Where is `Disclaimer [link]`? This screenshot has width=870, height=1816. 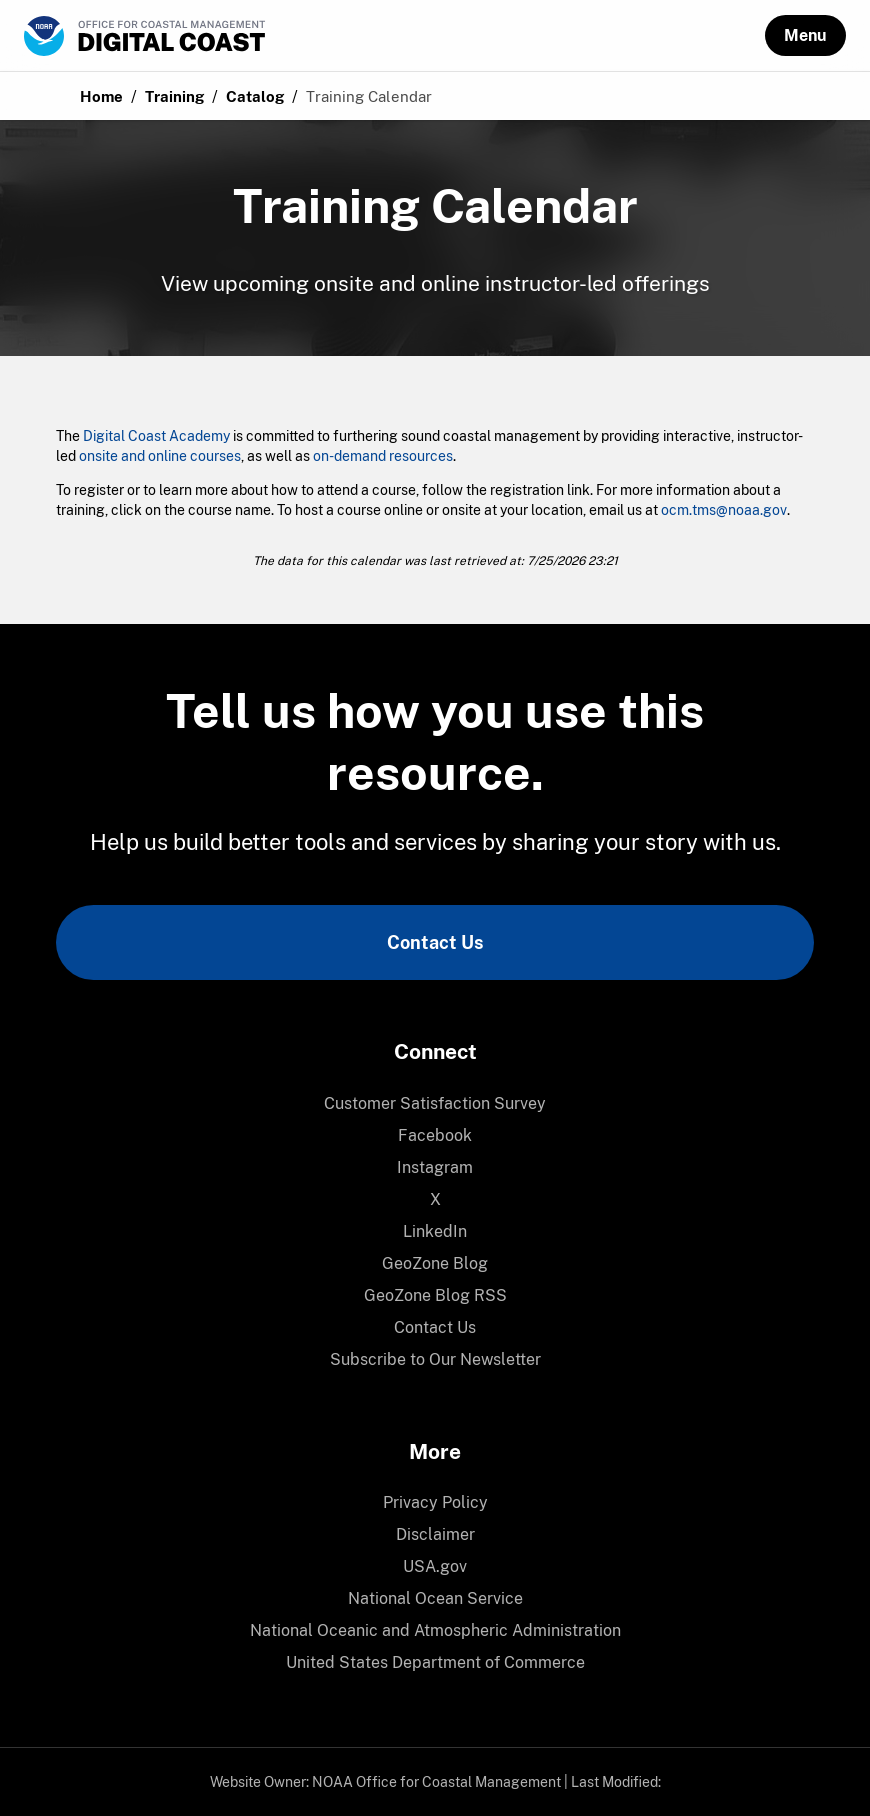
Disclaimer [link] is located at coordinates (435, 1534).